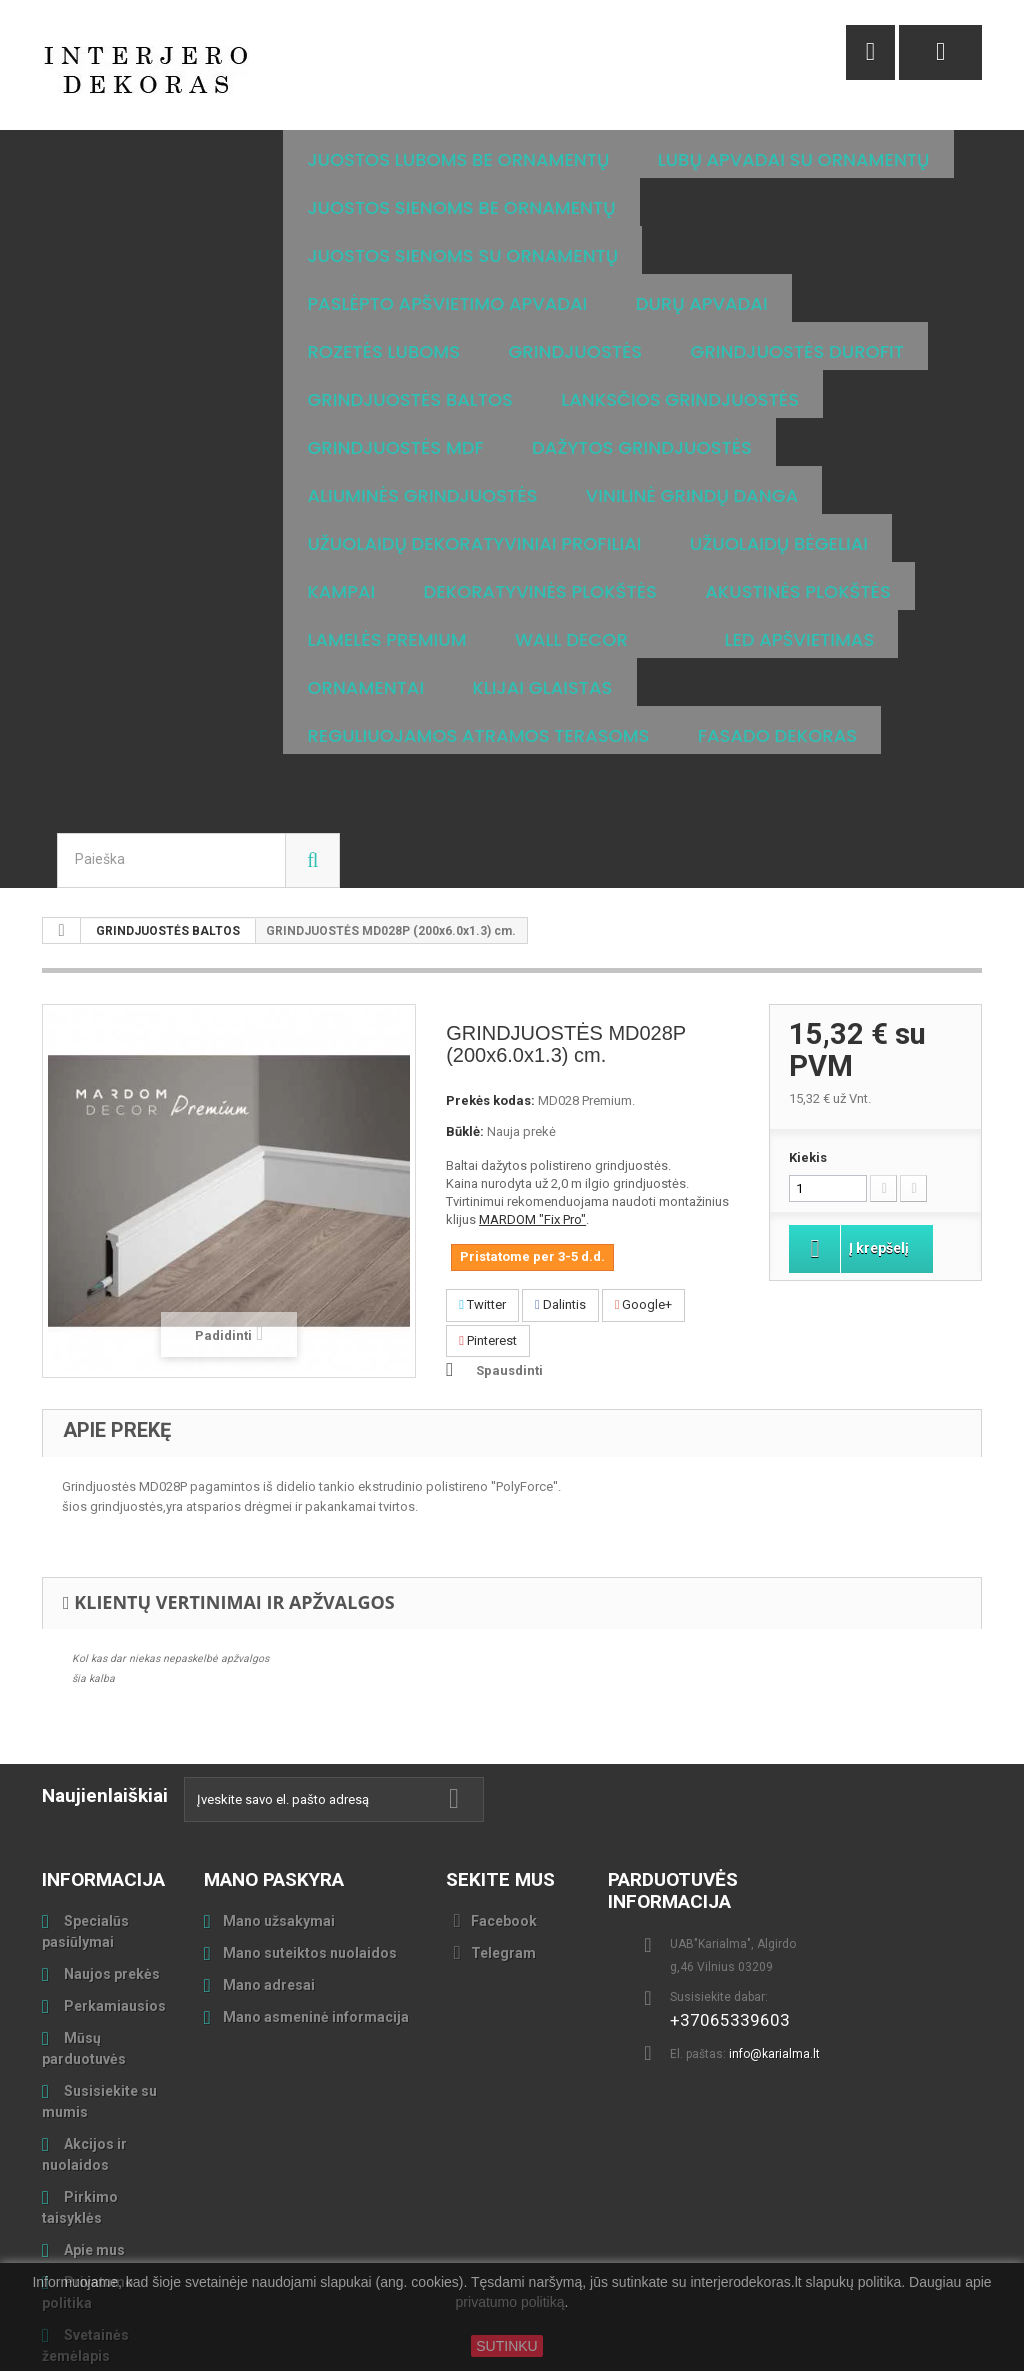 This screenshot has height=2371, width=1024. I want to click on SUTINKU, so click(506, 2346).